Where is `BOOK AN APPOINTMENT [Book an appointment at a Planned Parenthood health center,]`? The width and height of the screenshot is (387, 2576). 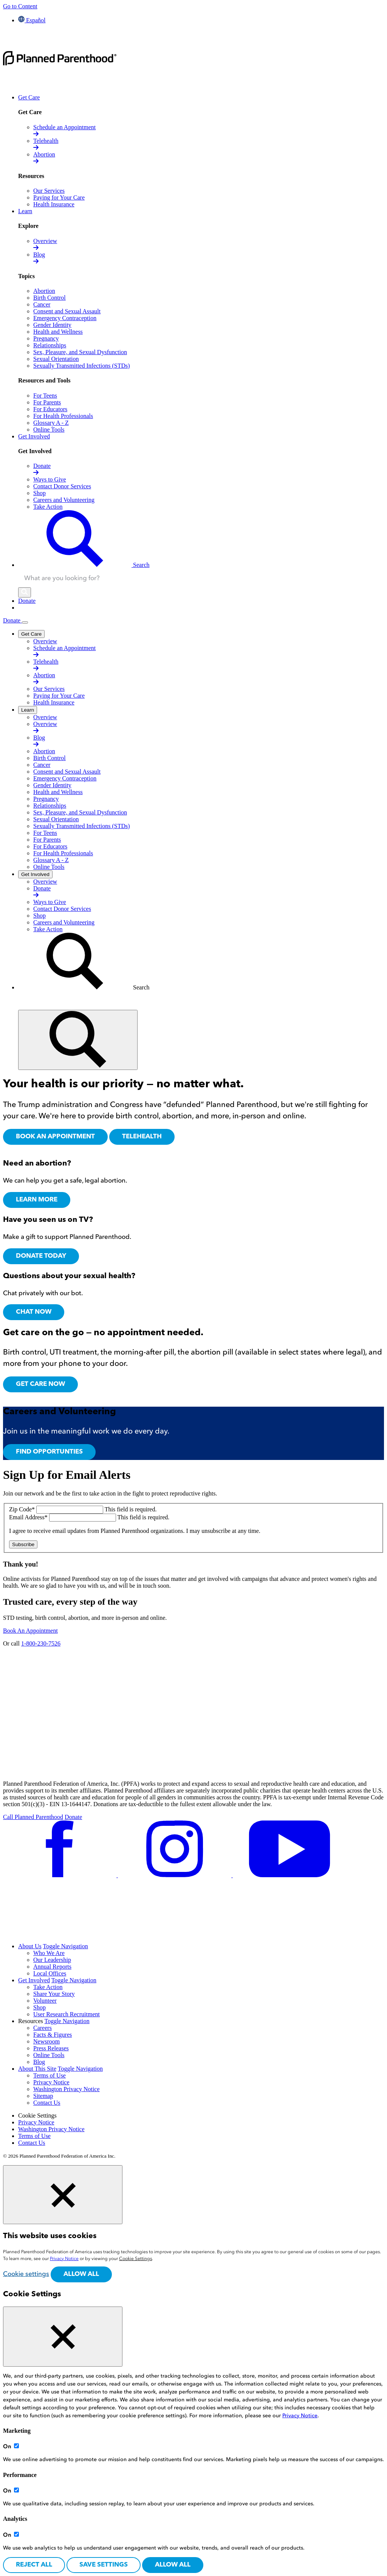 BOOK AN APPOINTMENT [Book an appointment at a Planned Parenthood health center,] is located at coordinates (55, 1136).